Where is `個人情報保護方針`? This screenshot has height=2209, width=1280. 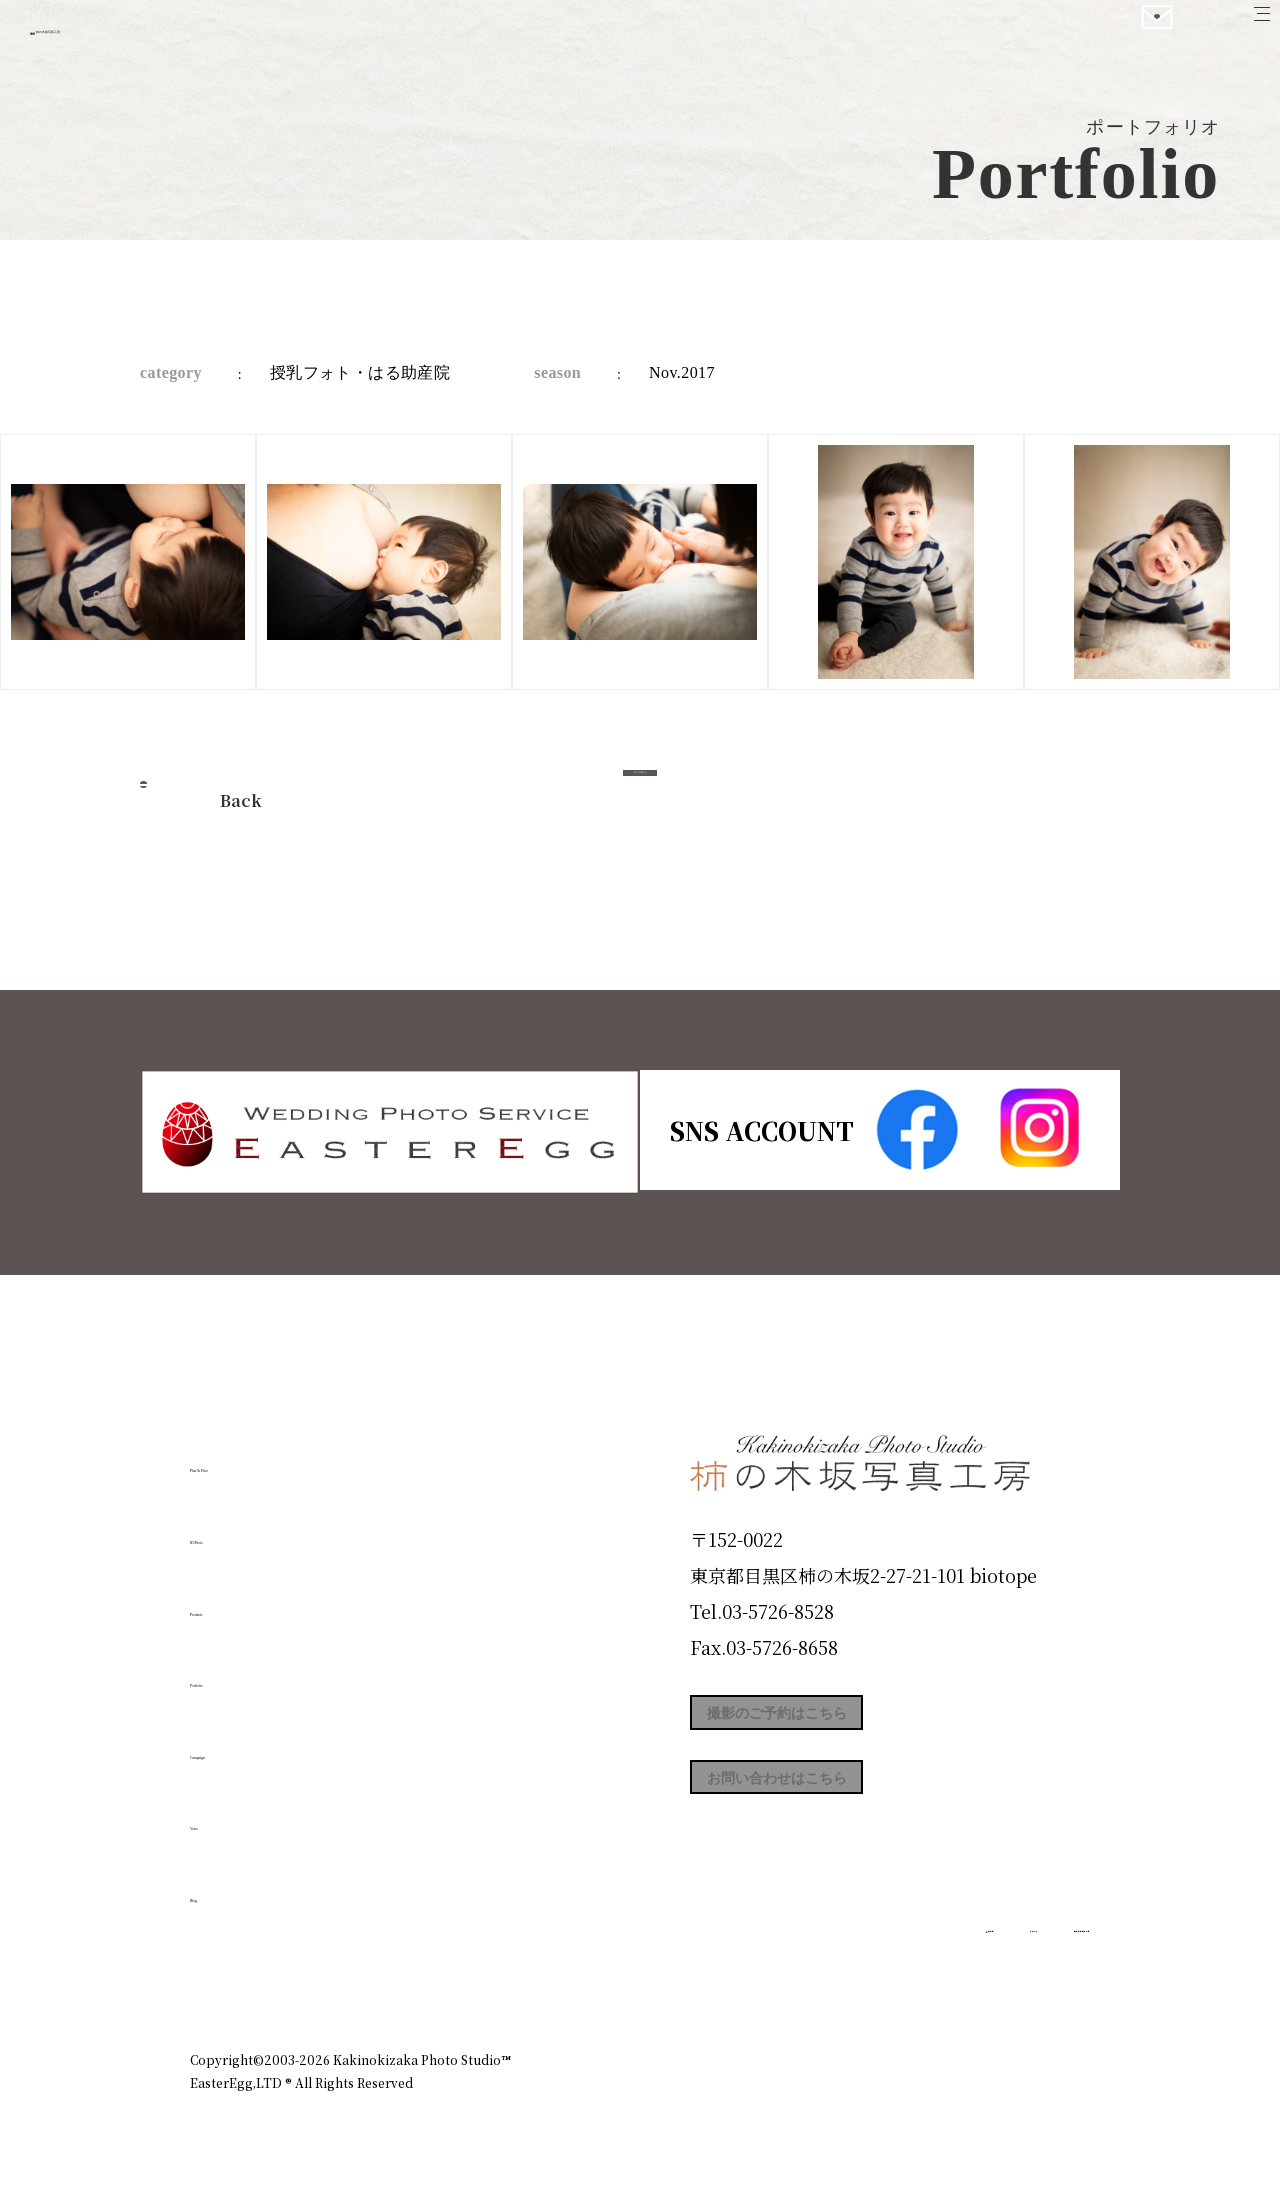 個人情報保護方針 is located at coordinates (1034, 1973).